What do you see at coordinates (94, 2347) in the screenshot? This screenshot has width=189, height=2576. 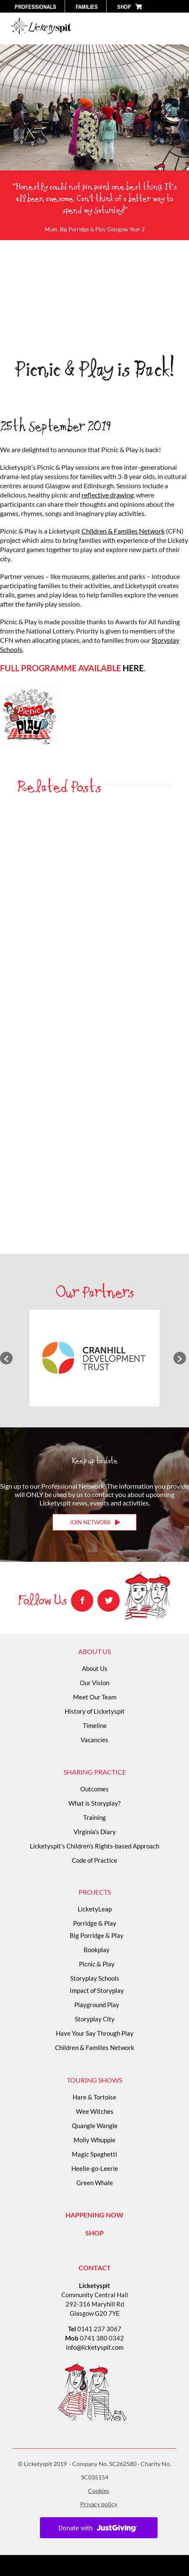 I see `info@licketyspit.com` at bounding box center [94, 2347].